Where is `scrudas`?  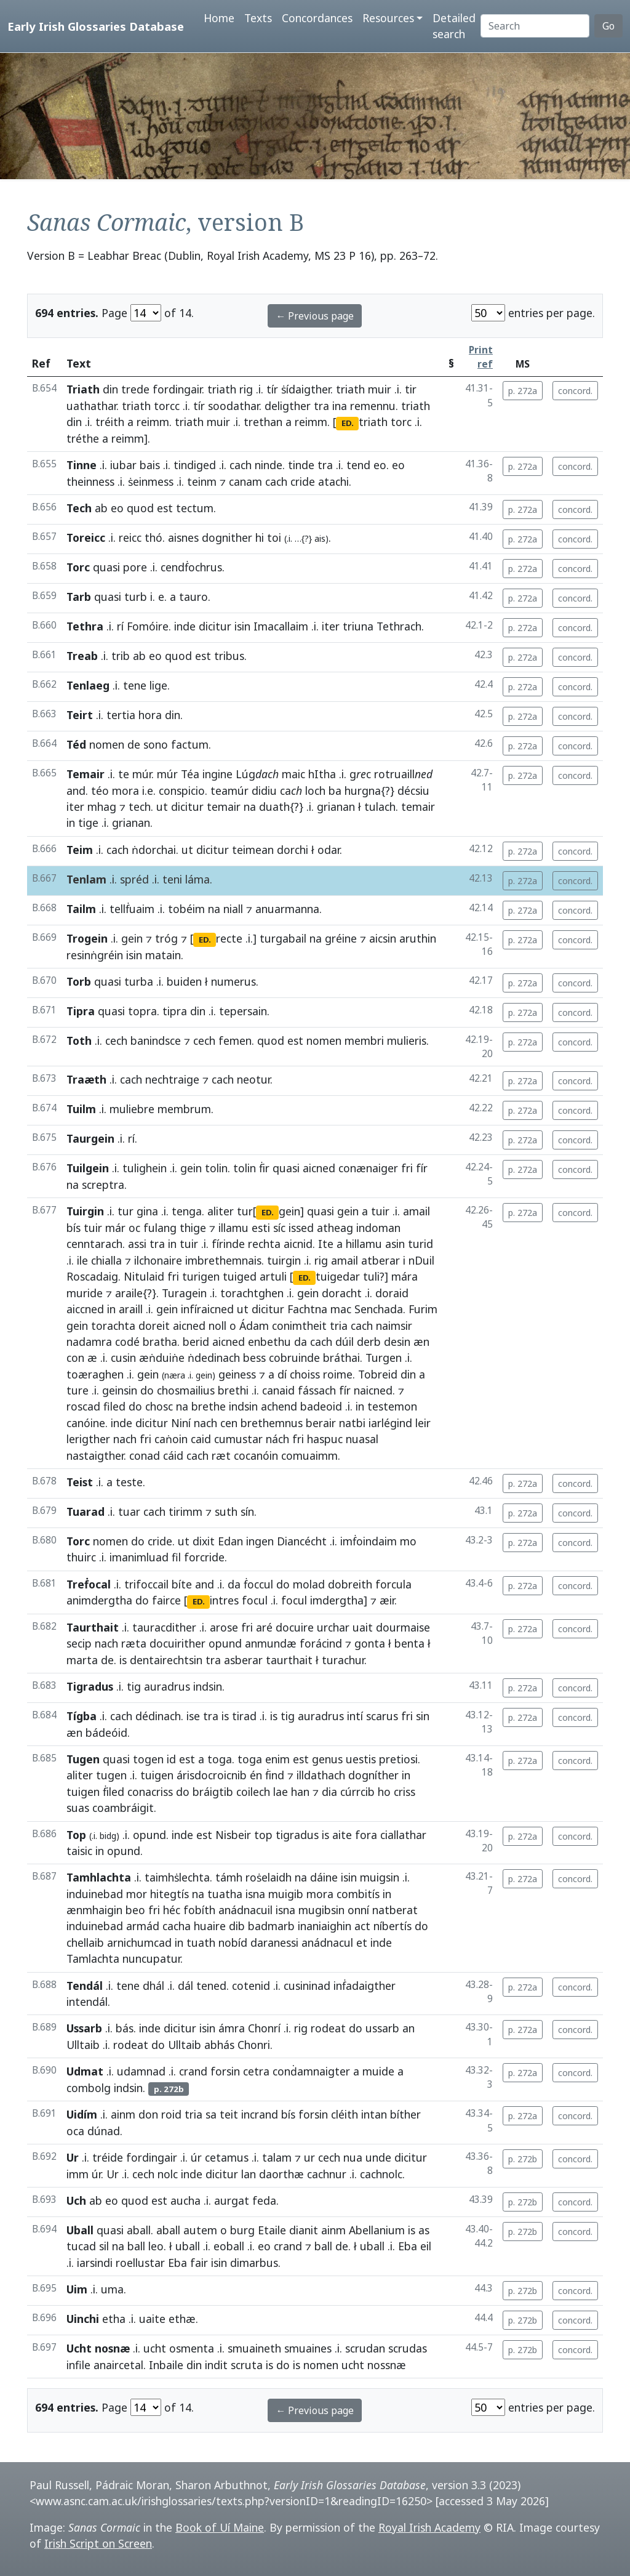
scrudas is located at coordinates (407, 2348).